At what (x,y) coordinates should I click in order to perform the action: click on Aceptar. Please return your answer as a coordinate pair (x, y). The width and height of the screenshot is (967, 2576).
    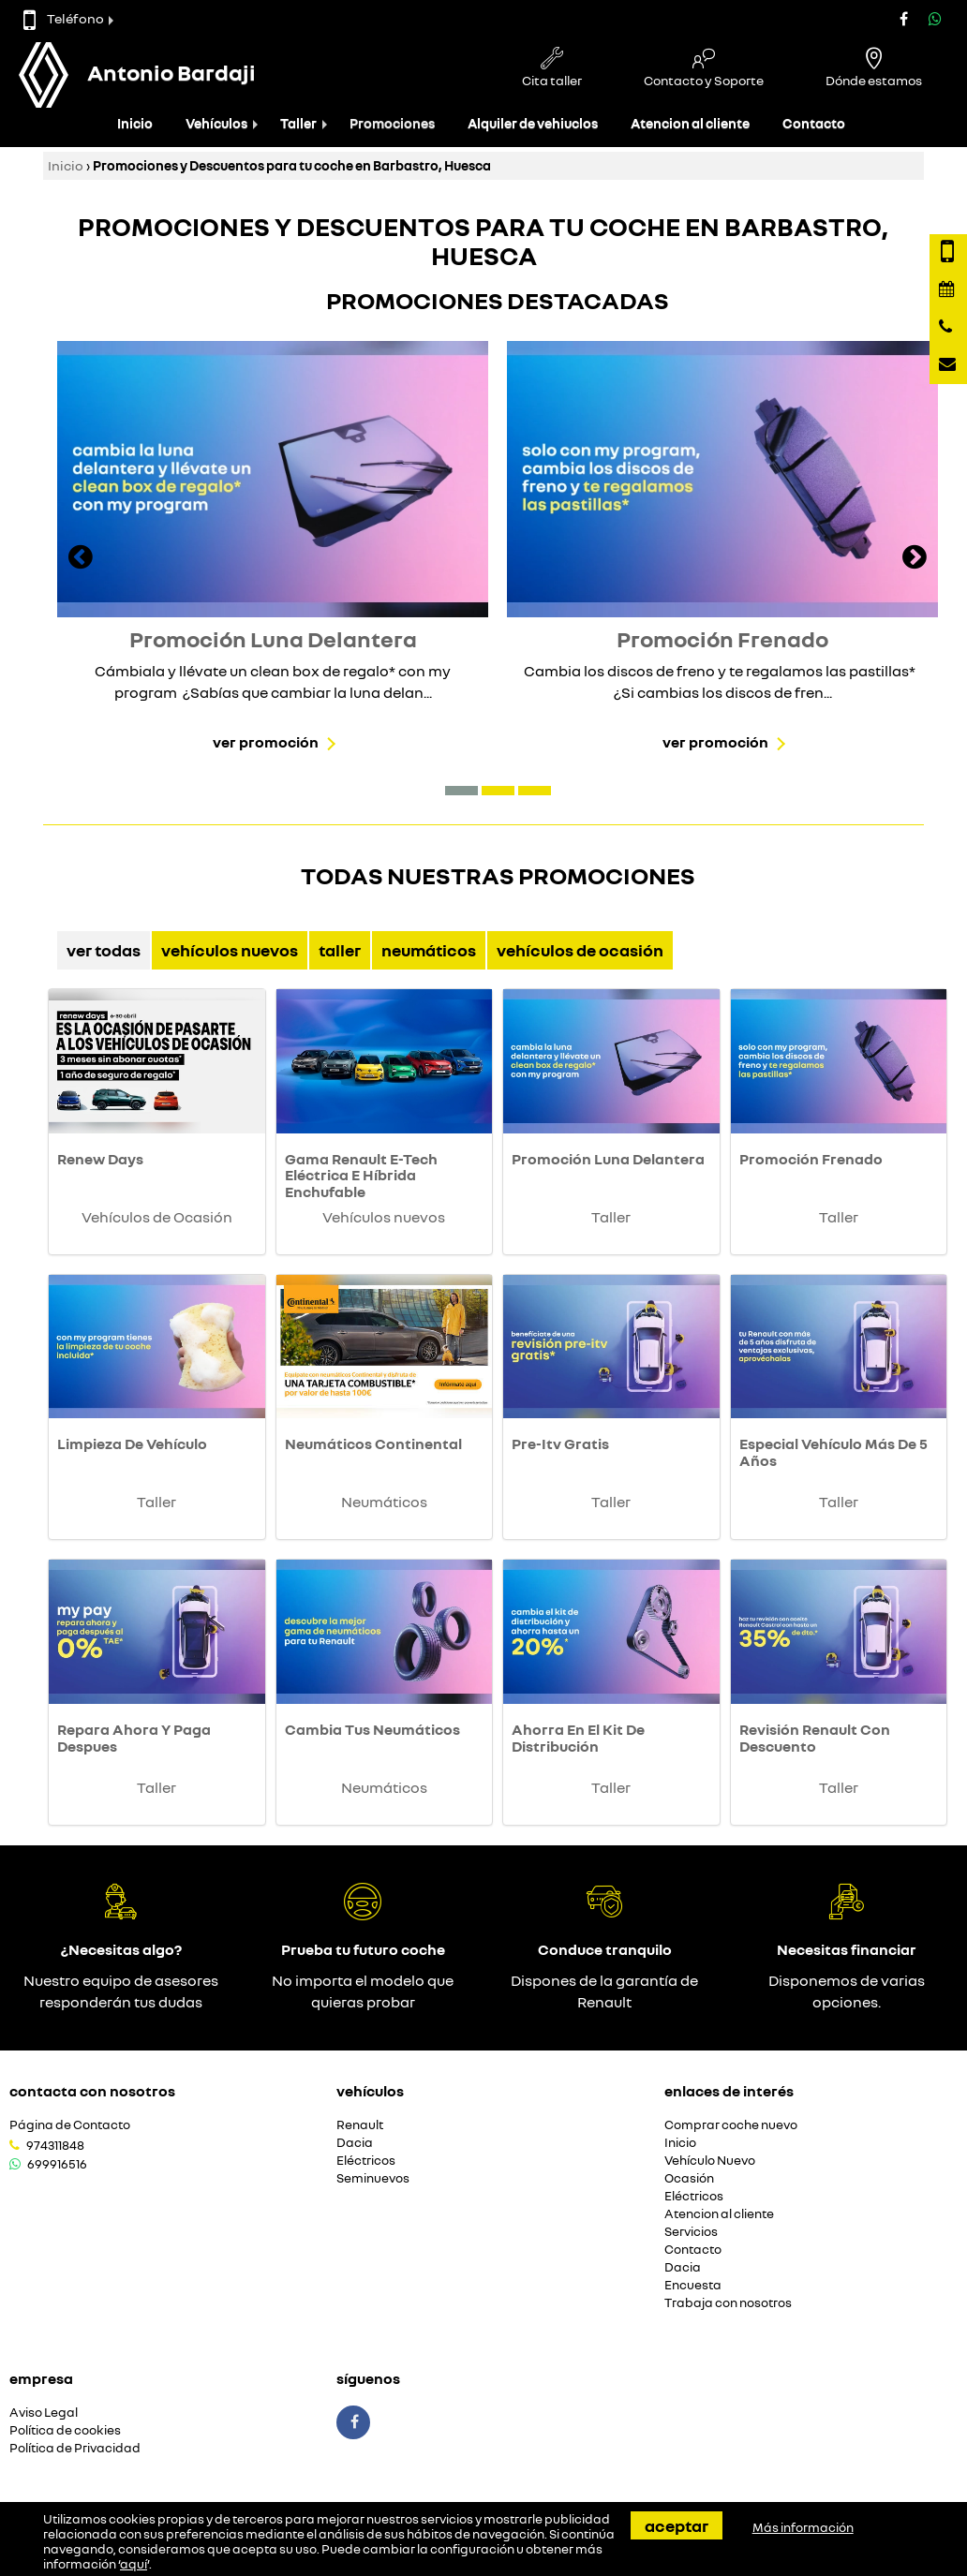
    Looking at the image, I should click on (676, 2525).